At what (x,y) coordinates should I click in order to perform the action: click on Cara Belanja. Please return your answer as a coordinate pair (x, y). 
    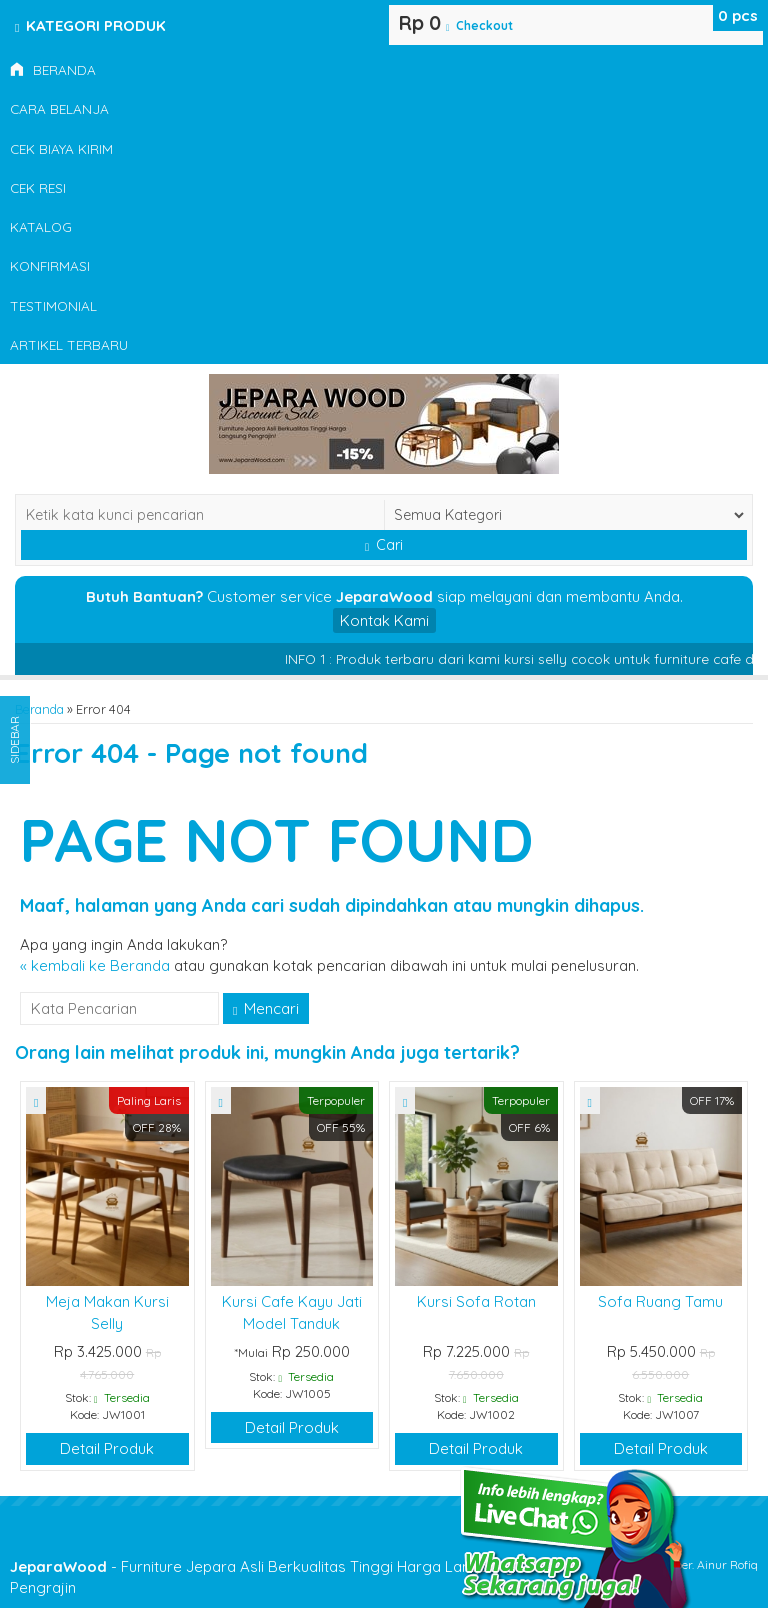
    Looking at the image, I should click on (59, 108).